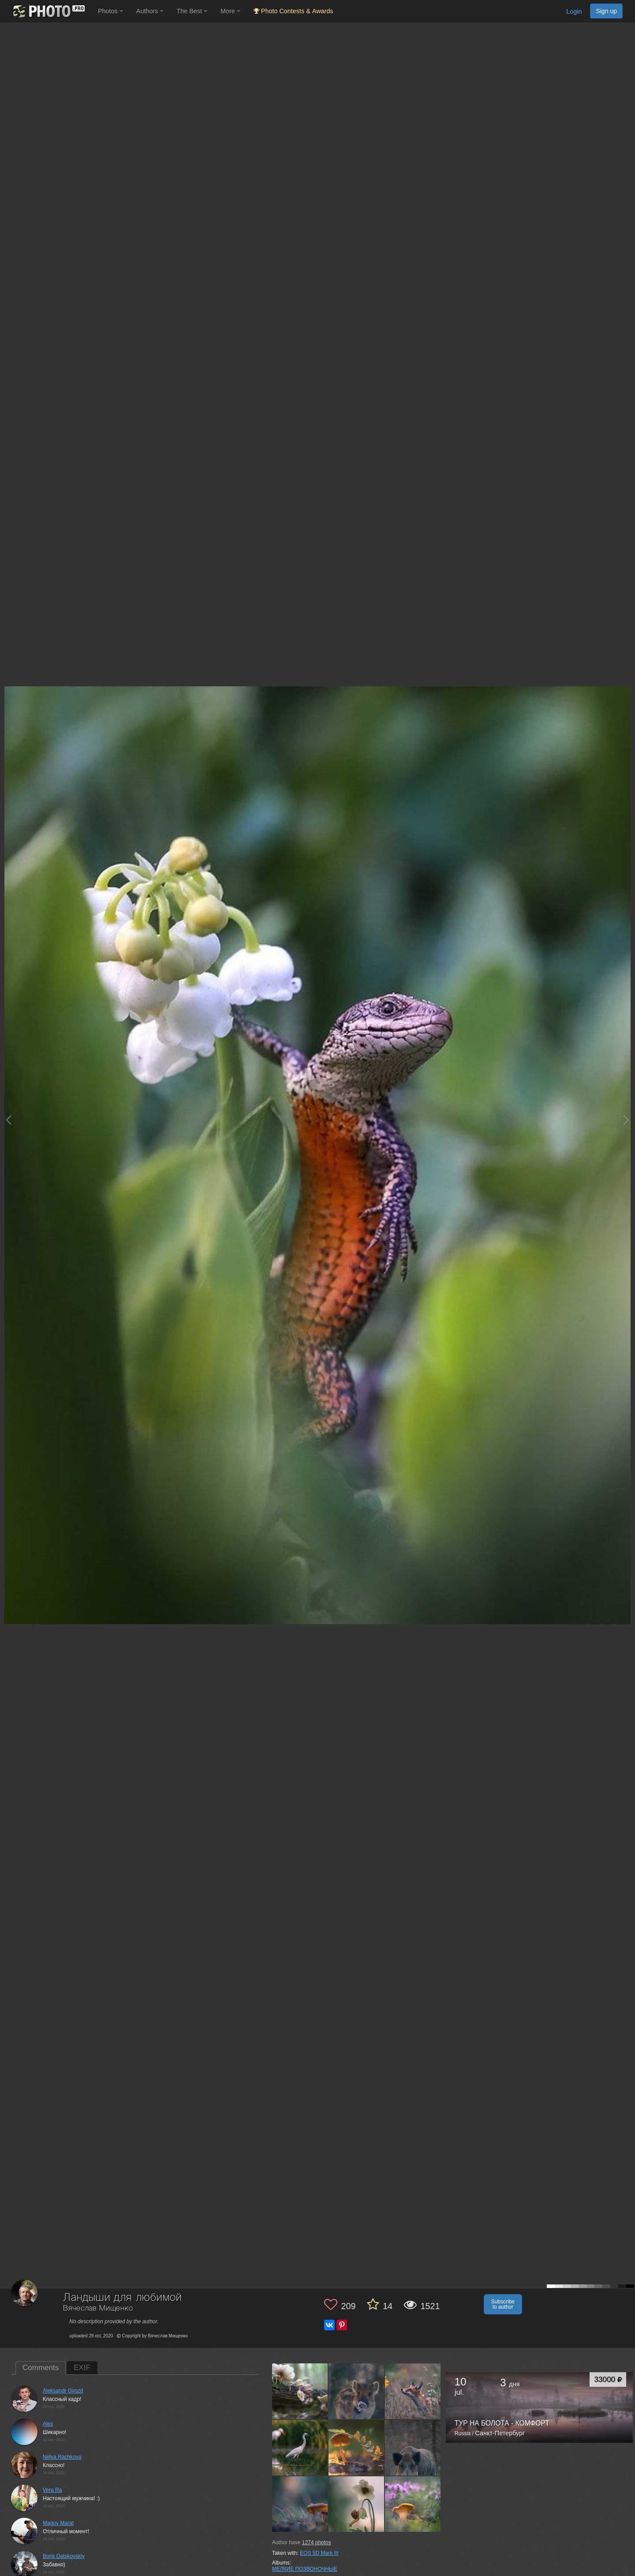 This screenshot has width=635, height=2576. What do you see at coordinates (82, 2367) in the screenshot?
I see `EXIF` at bounding box center [82, 2367].